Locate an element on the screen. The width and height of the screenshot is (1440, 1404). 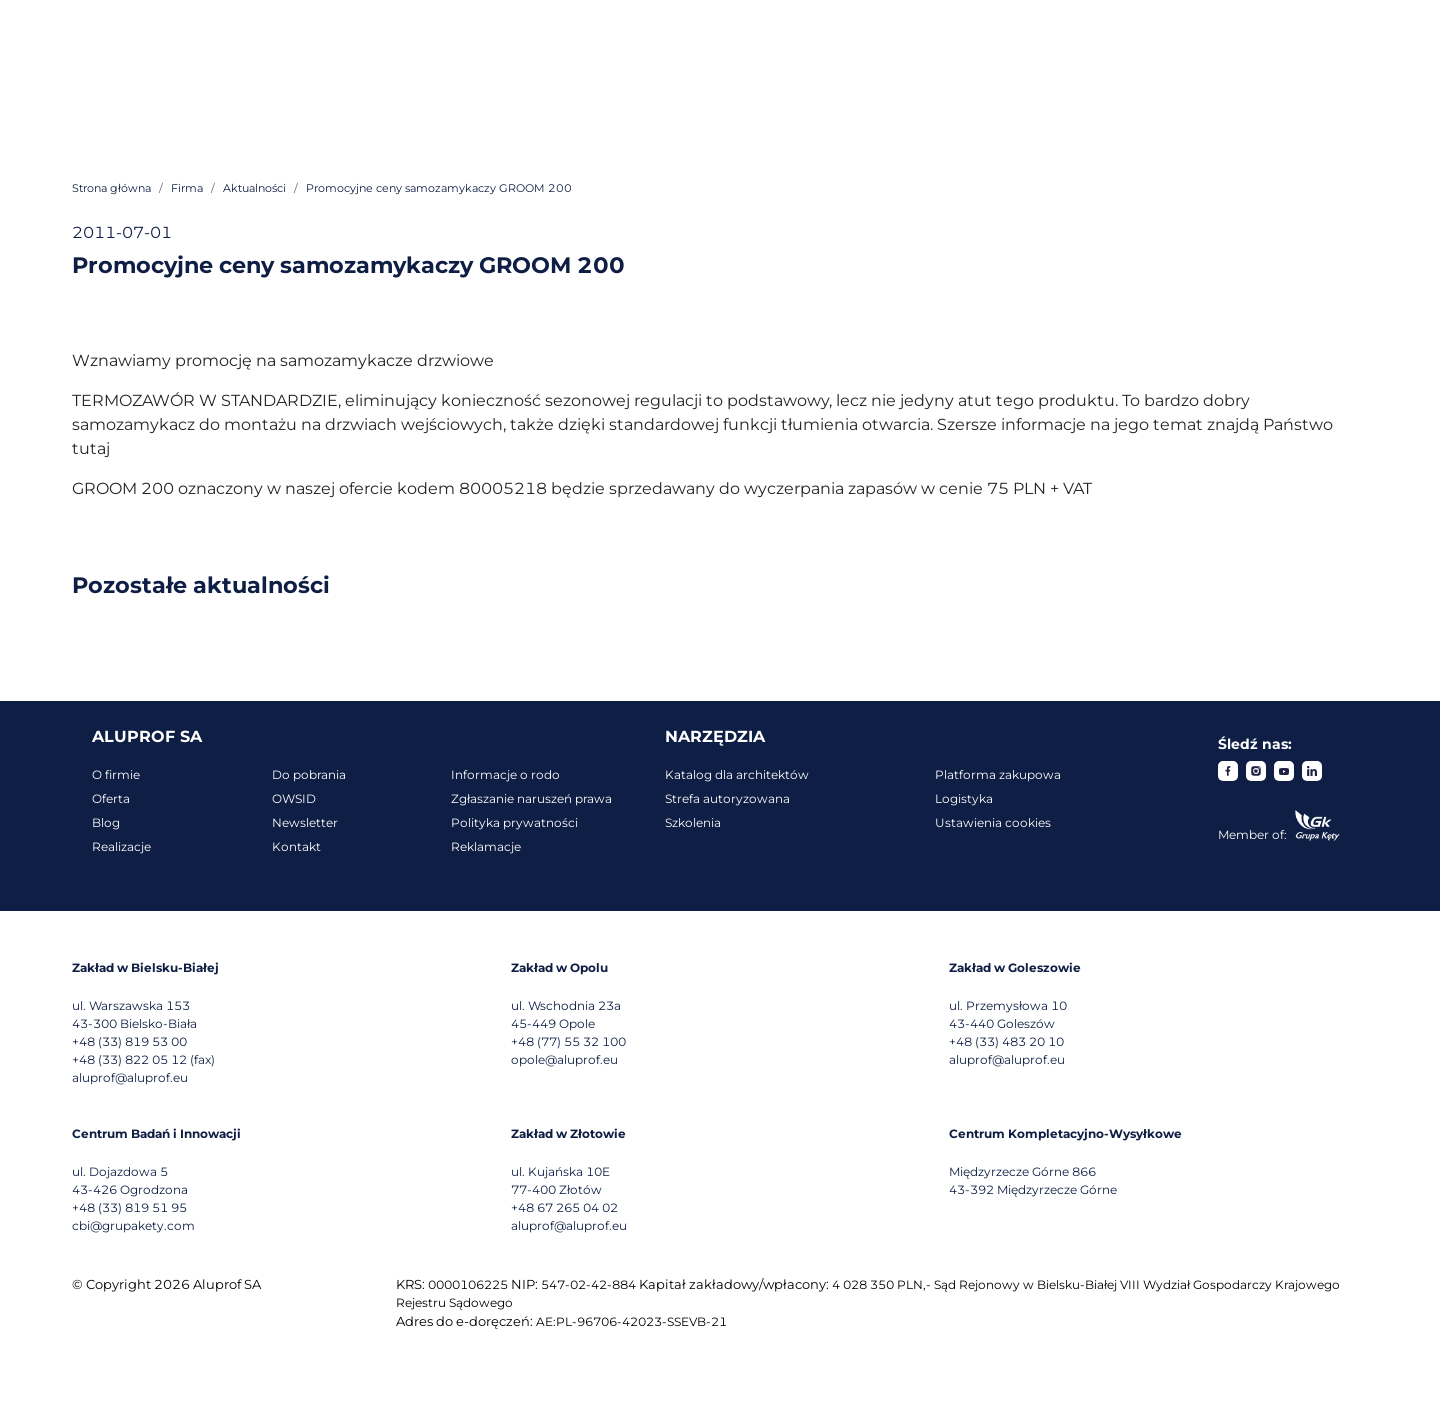
cbi@grupakety.com is located at coordinates (133, 1225).